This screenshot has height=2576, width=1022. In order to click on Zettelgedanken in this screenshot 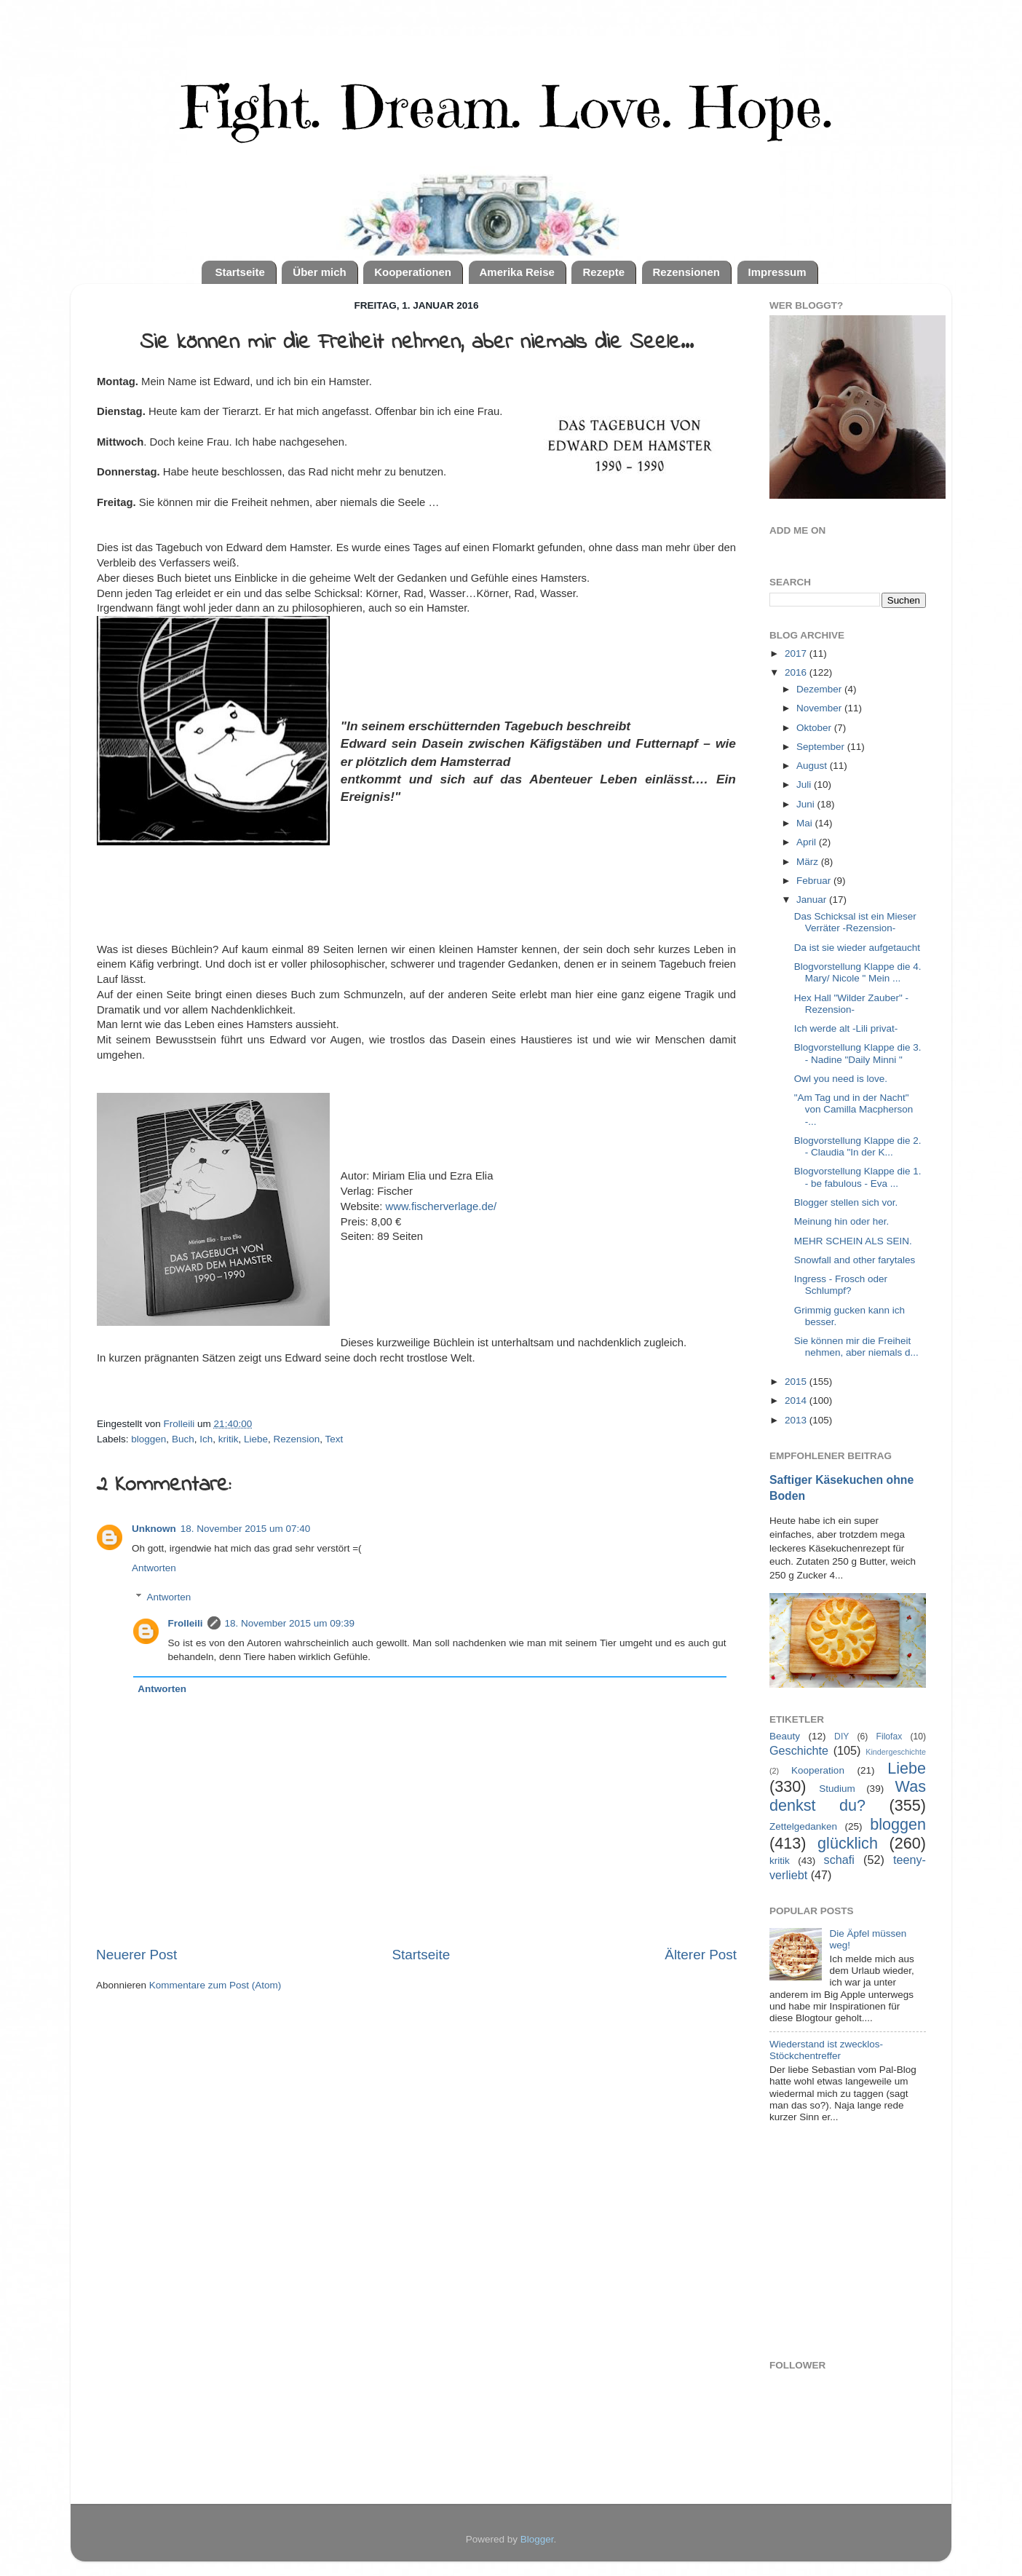, I will do `click(803, 1826)`.